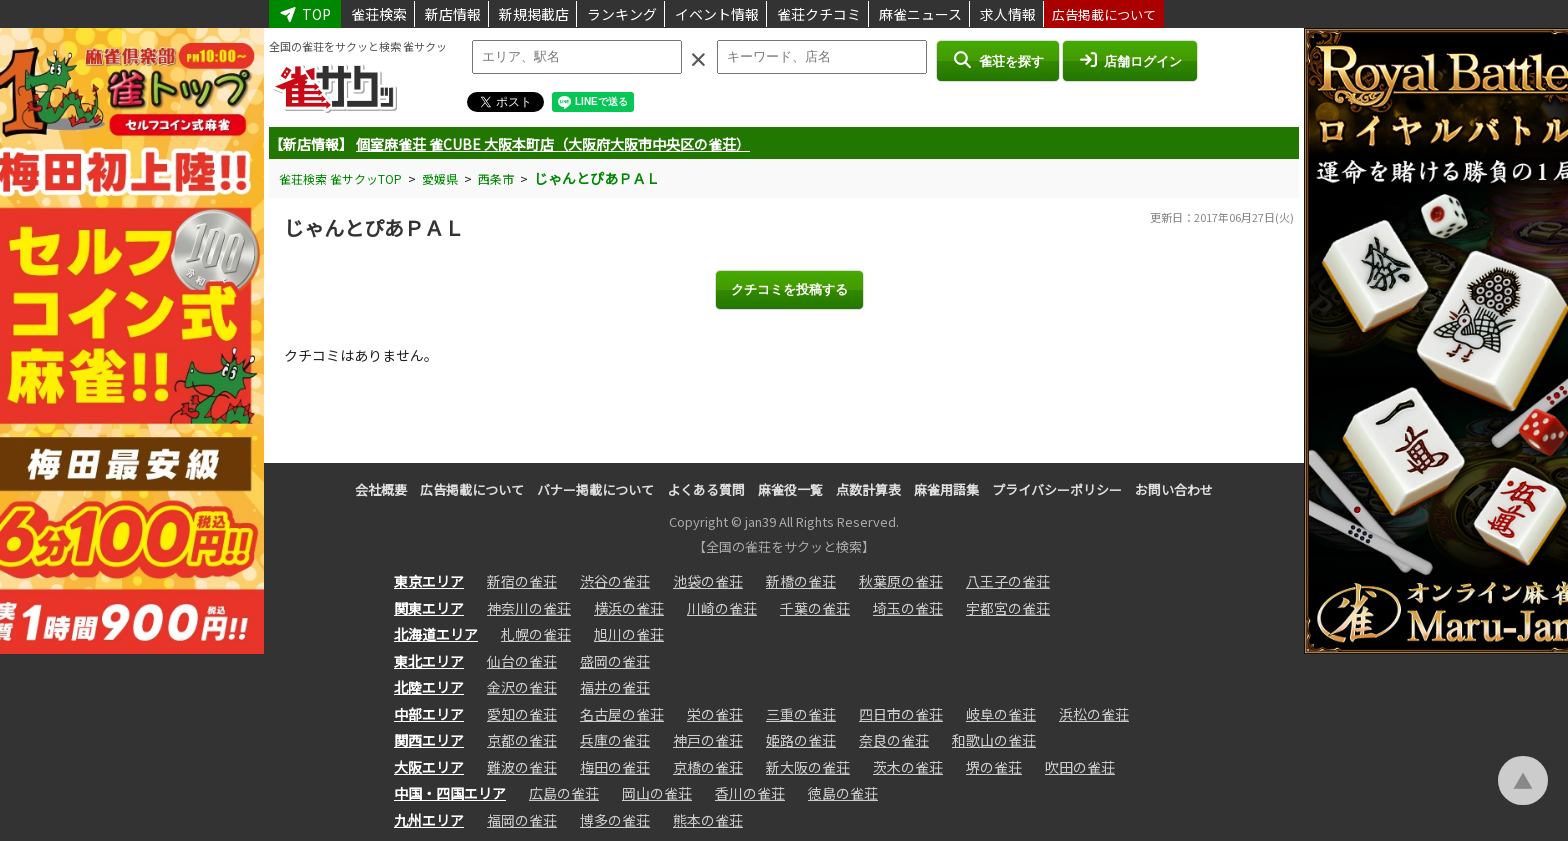 The height and width of the screenshot is (841, 1568). Describe the element at coordinates (868, 489) in the screenshot. I see `点数計算表` at that location.